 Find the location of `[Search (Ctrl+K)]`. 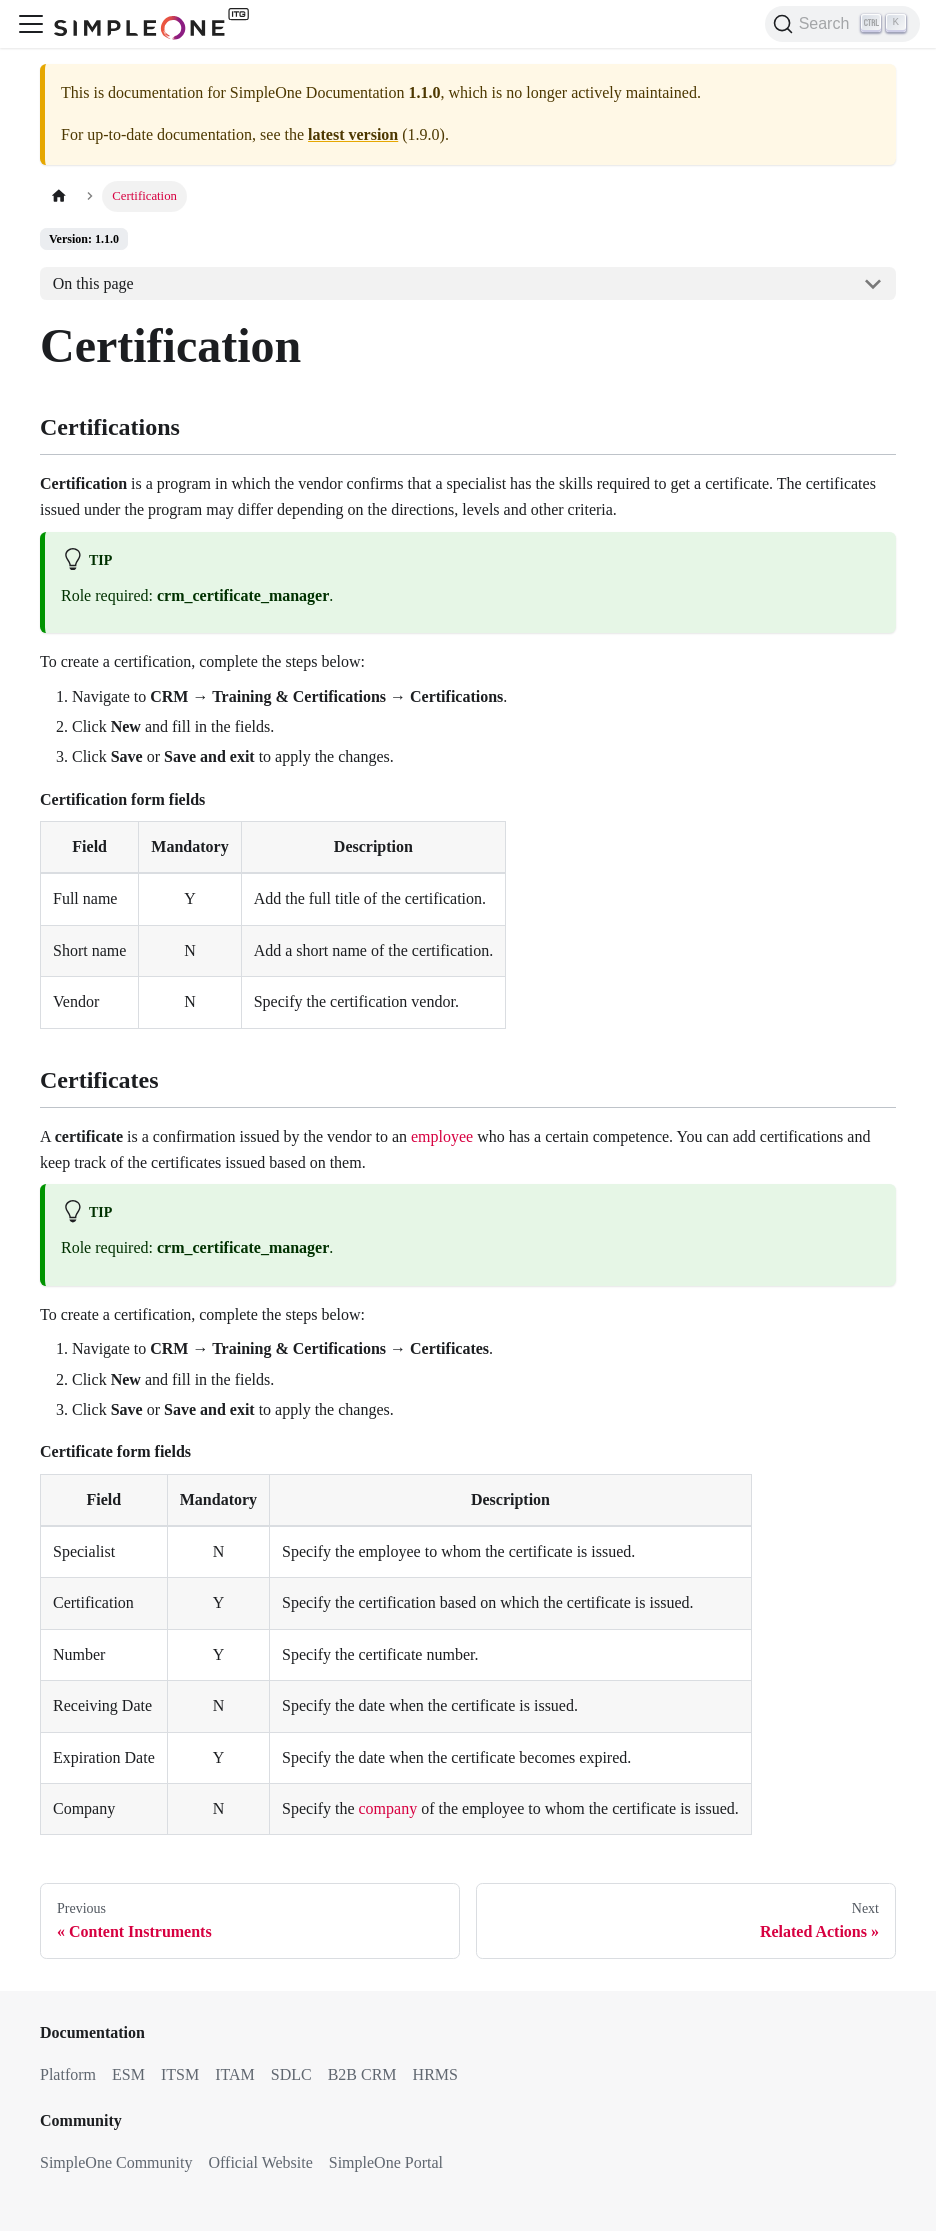

[Search (Ctrl+K)] is located at coordinates (842, 24).